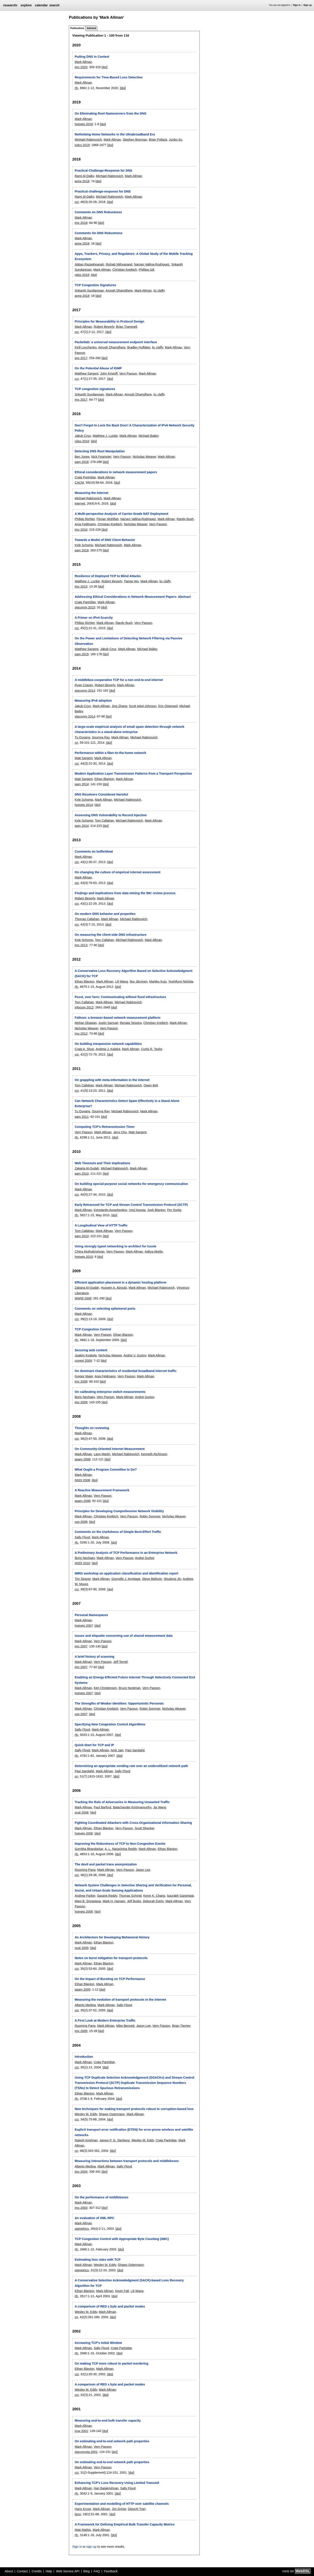 This screenshot has width=314, height=2576. What do you see at coordinates (82, 145) in the screenshot?
I see `icdcs 2019` at bounding box center [82, 145].